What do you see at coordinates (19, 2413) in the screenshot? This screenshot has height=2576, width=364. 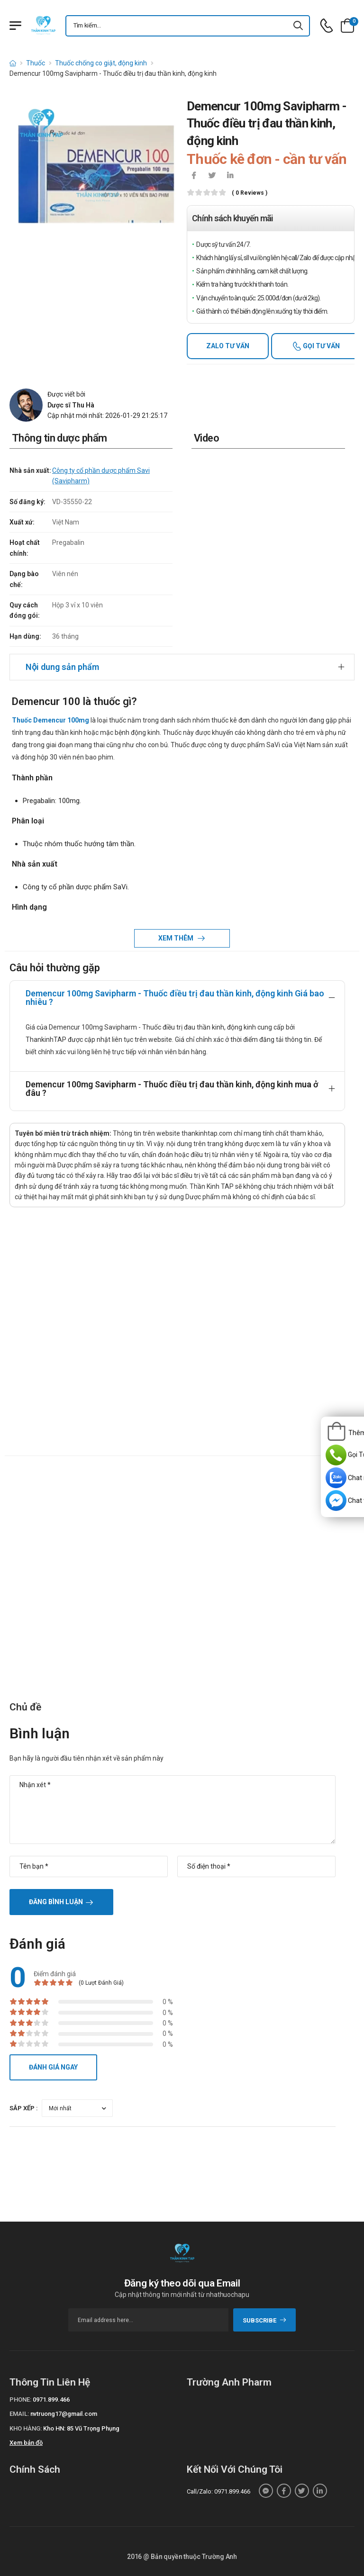 I see `Email:` at bounding box center [19, 2413].